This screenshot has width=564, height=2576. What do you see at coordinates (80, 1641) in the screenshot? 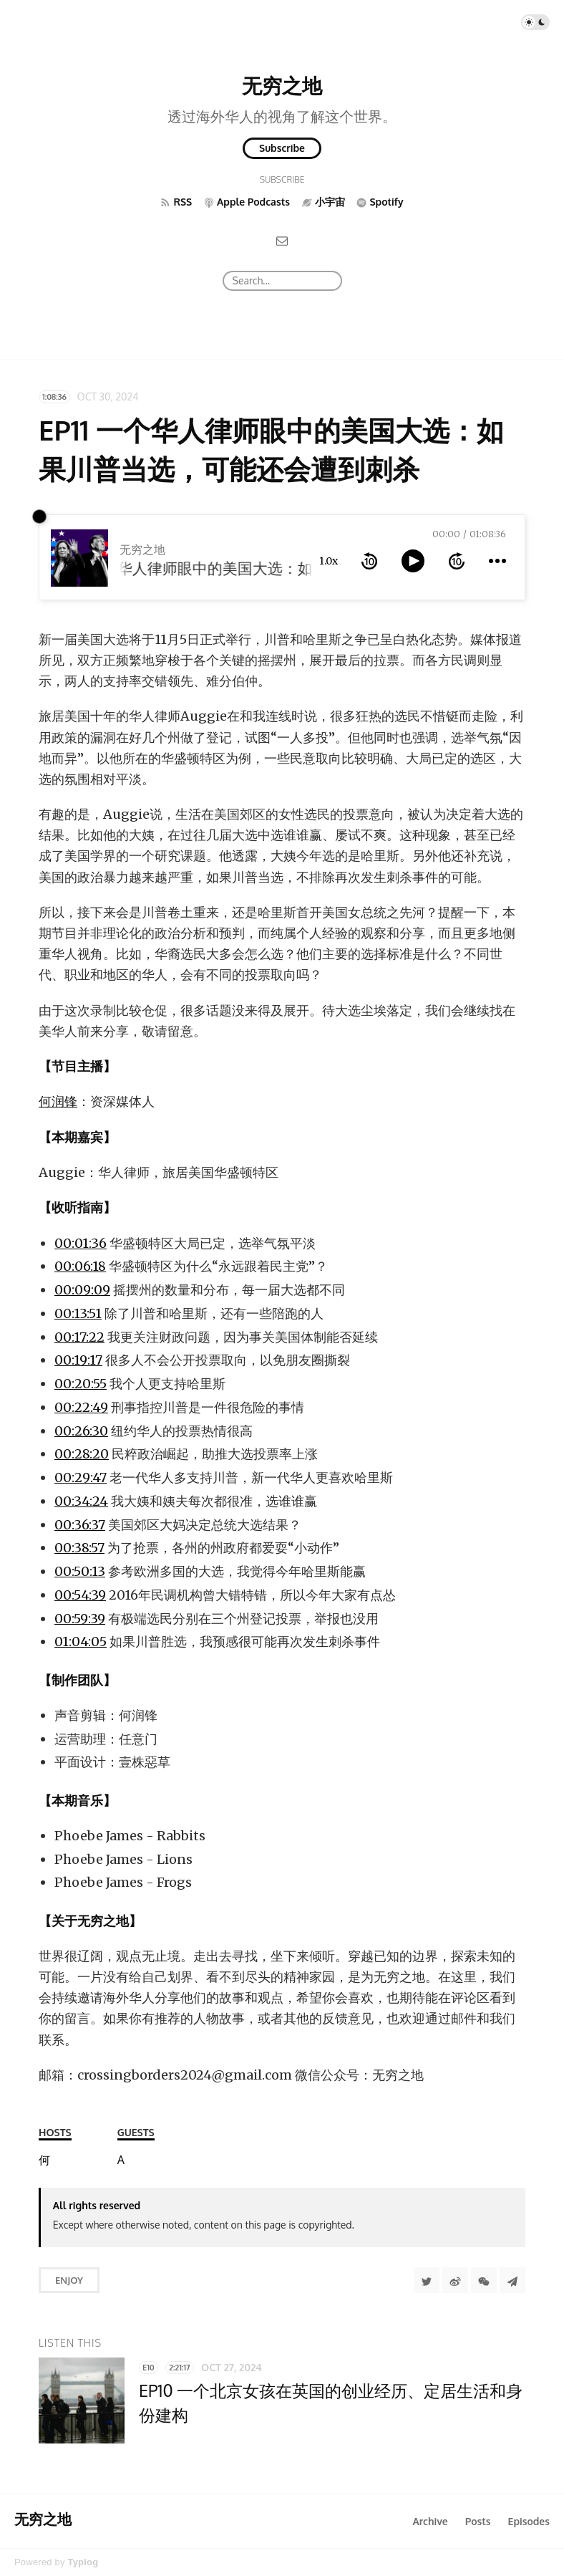
I see `01:04:05` at bounding box center [80, 1641].